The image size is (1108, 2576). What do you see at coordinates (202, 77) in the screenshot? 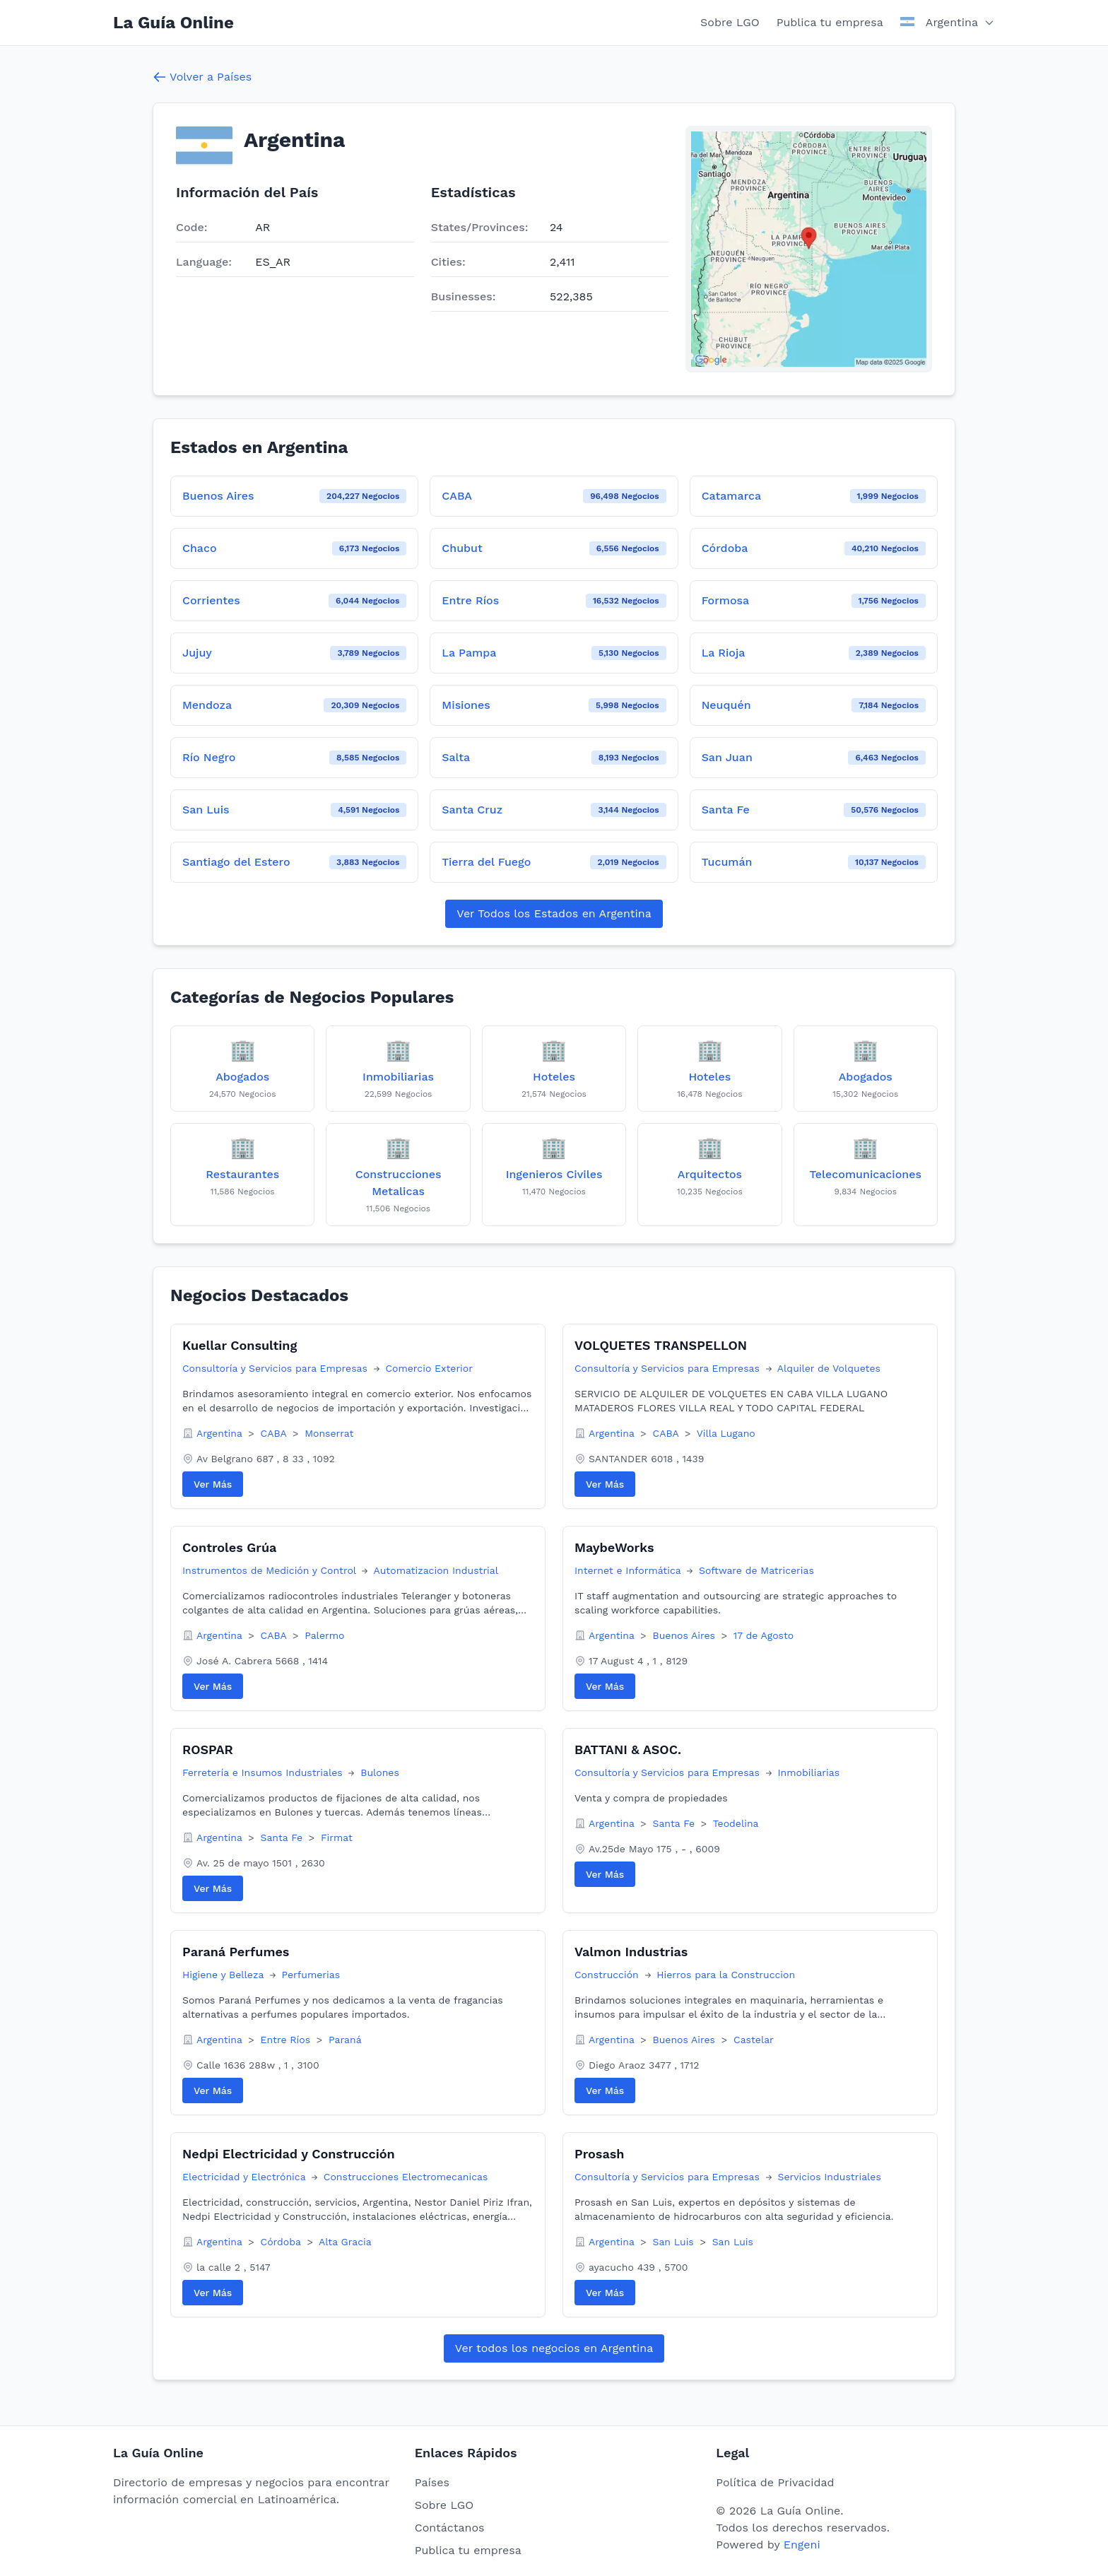
I see `Volver a Países` at bounding box center [202, 77].